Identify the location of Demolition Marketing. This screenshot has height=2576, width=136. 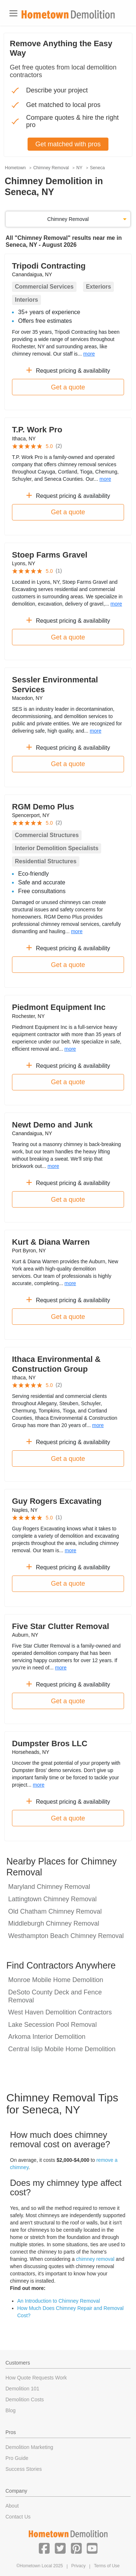
(29, 2447).